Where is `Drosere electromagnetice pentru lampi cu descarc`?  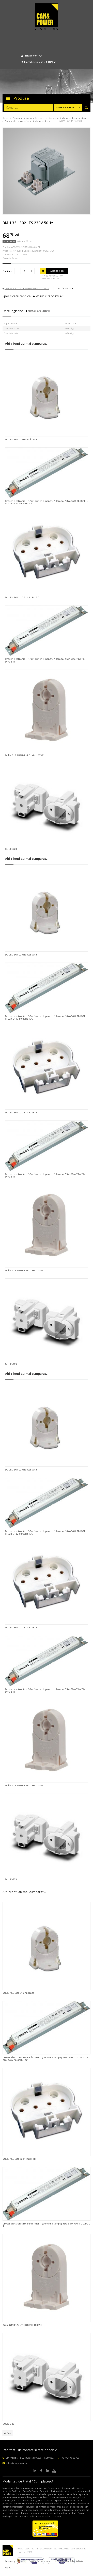 Drosere electromagnetice pentru lampi cu descarc is located at coordinates (29, 121).